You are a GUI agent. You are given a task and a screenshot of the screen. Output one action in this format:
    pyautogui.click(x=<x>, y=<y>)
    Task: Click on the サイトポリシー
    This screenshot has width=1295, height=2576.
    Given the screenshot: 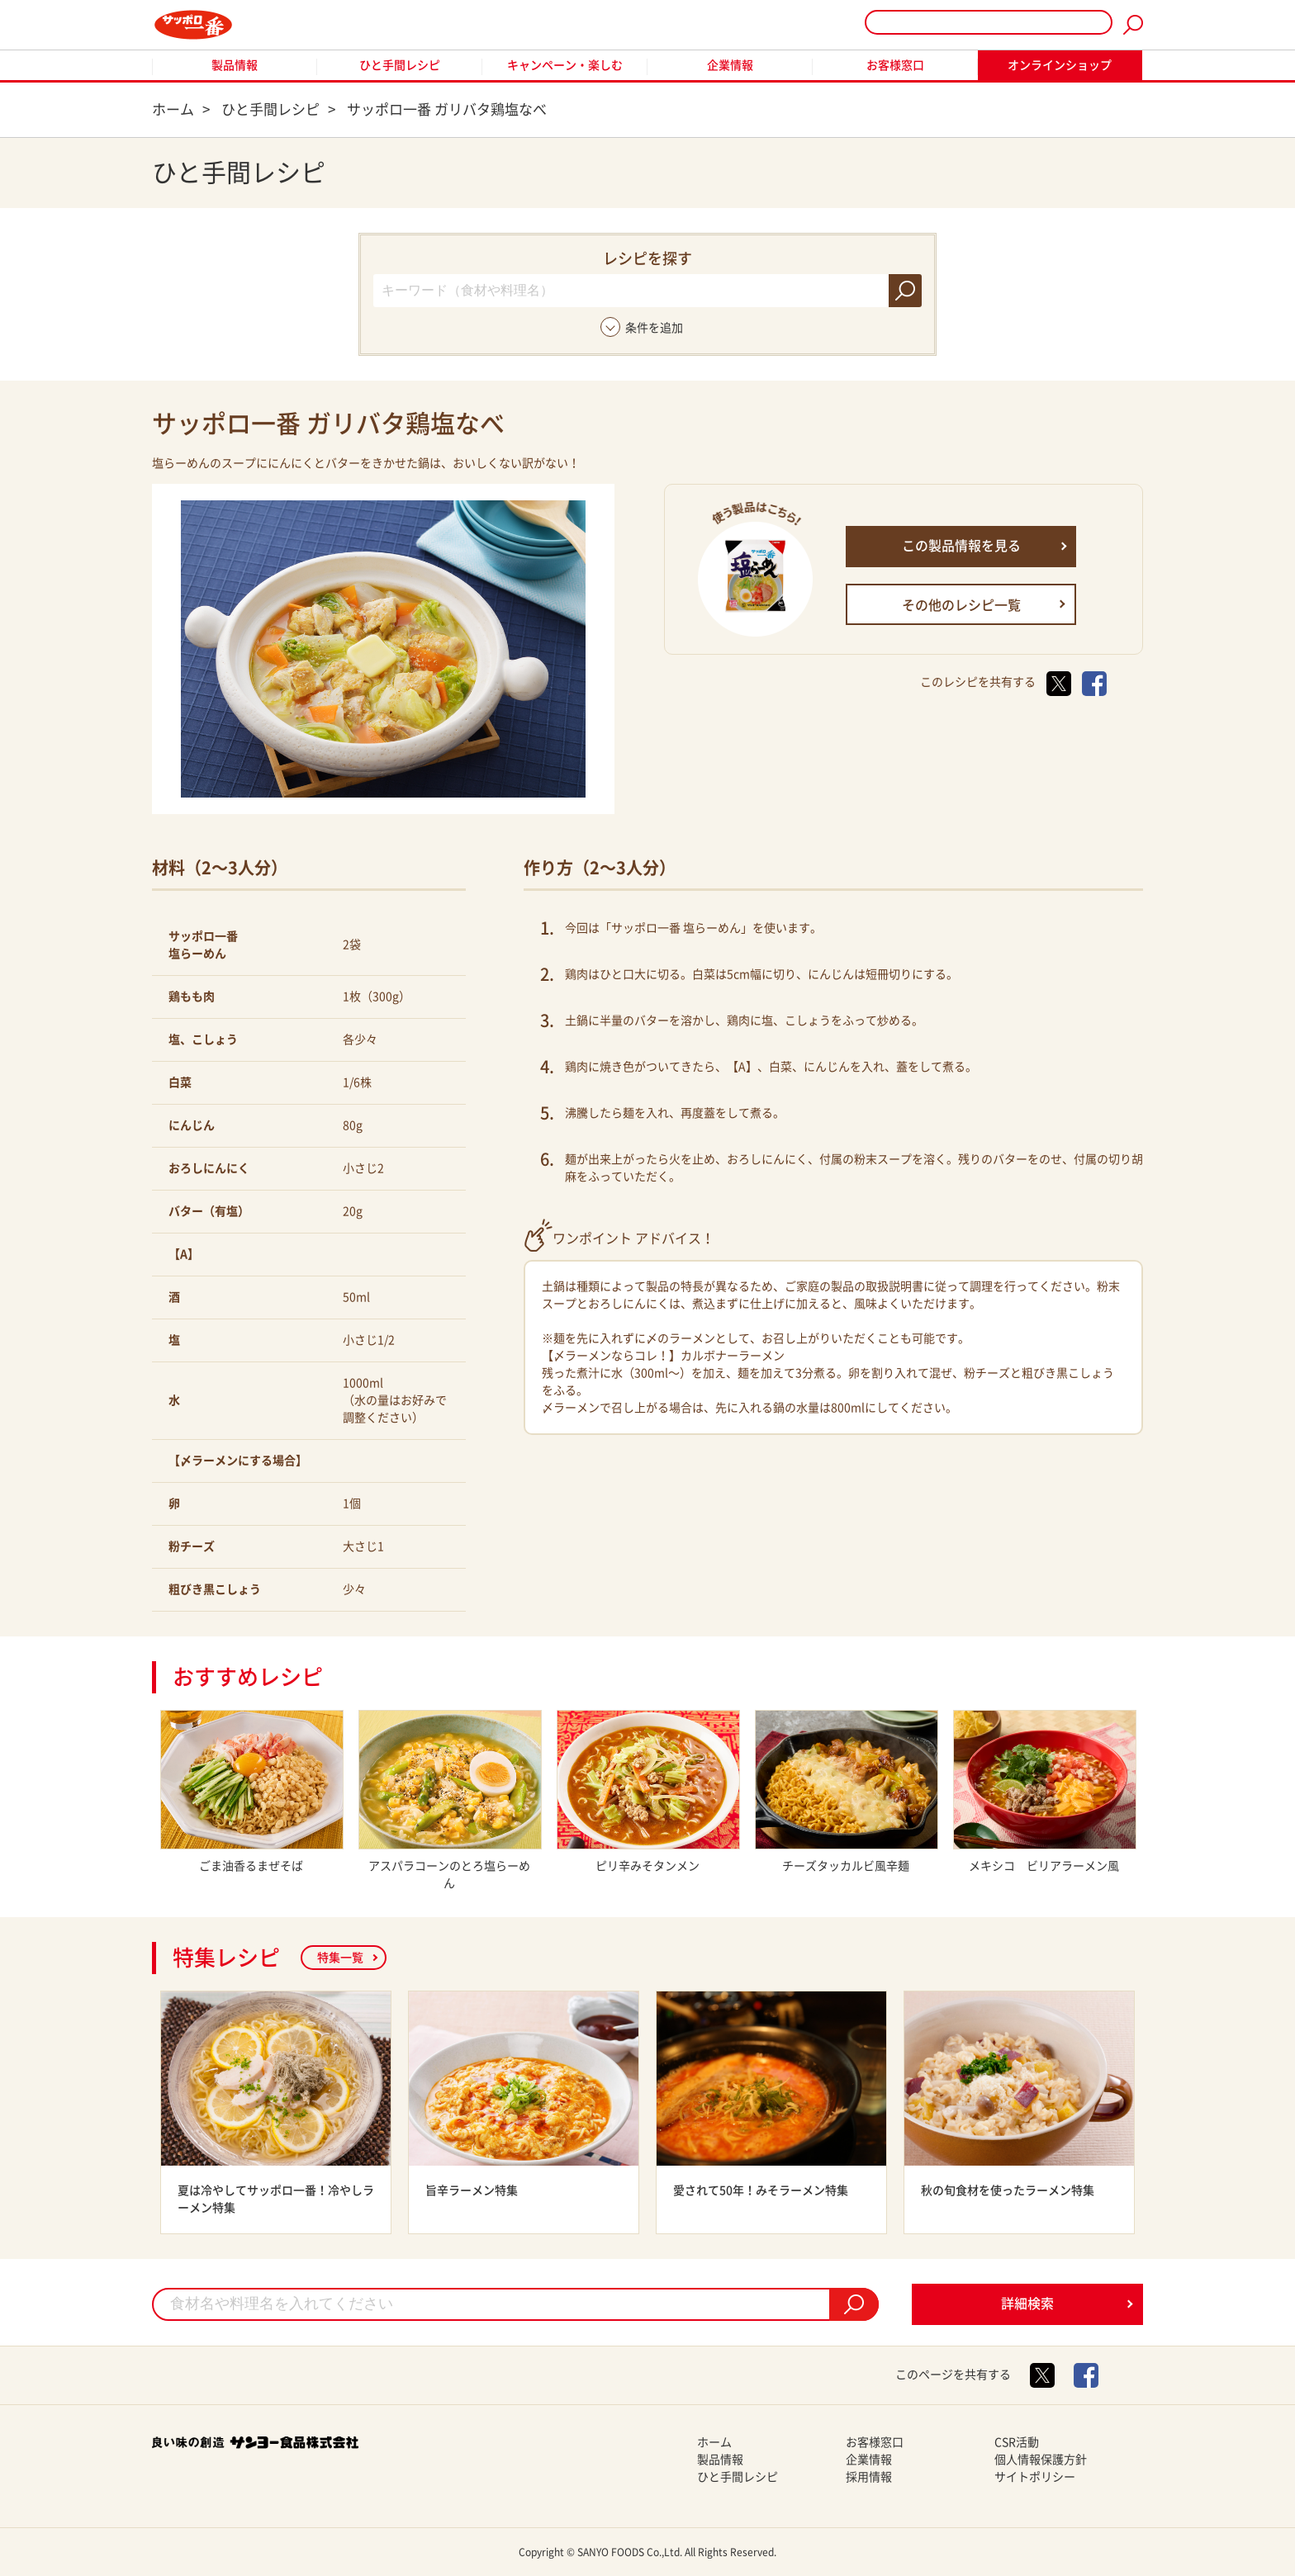 What is the action you would take?
    pyautogui.click(x=1034, y=2477)
    